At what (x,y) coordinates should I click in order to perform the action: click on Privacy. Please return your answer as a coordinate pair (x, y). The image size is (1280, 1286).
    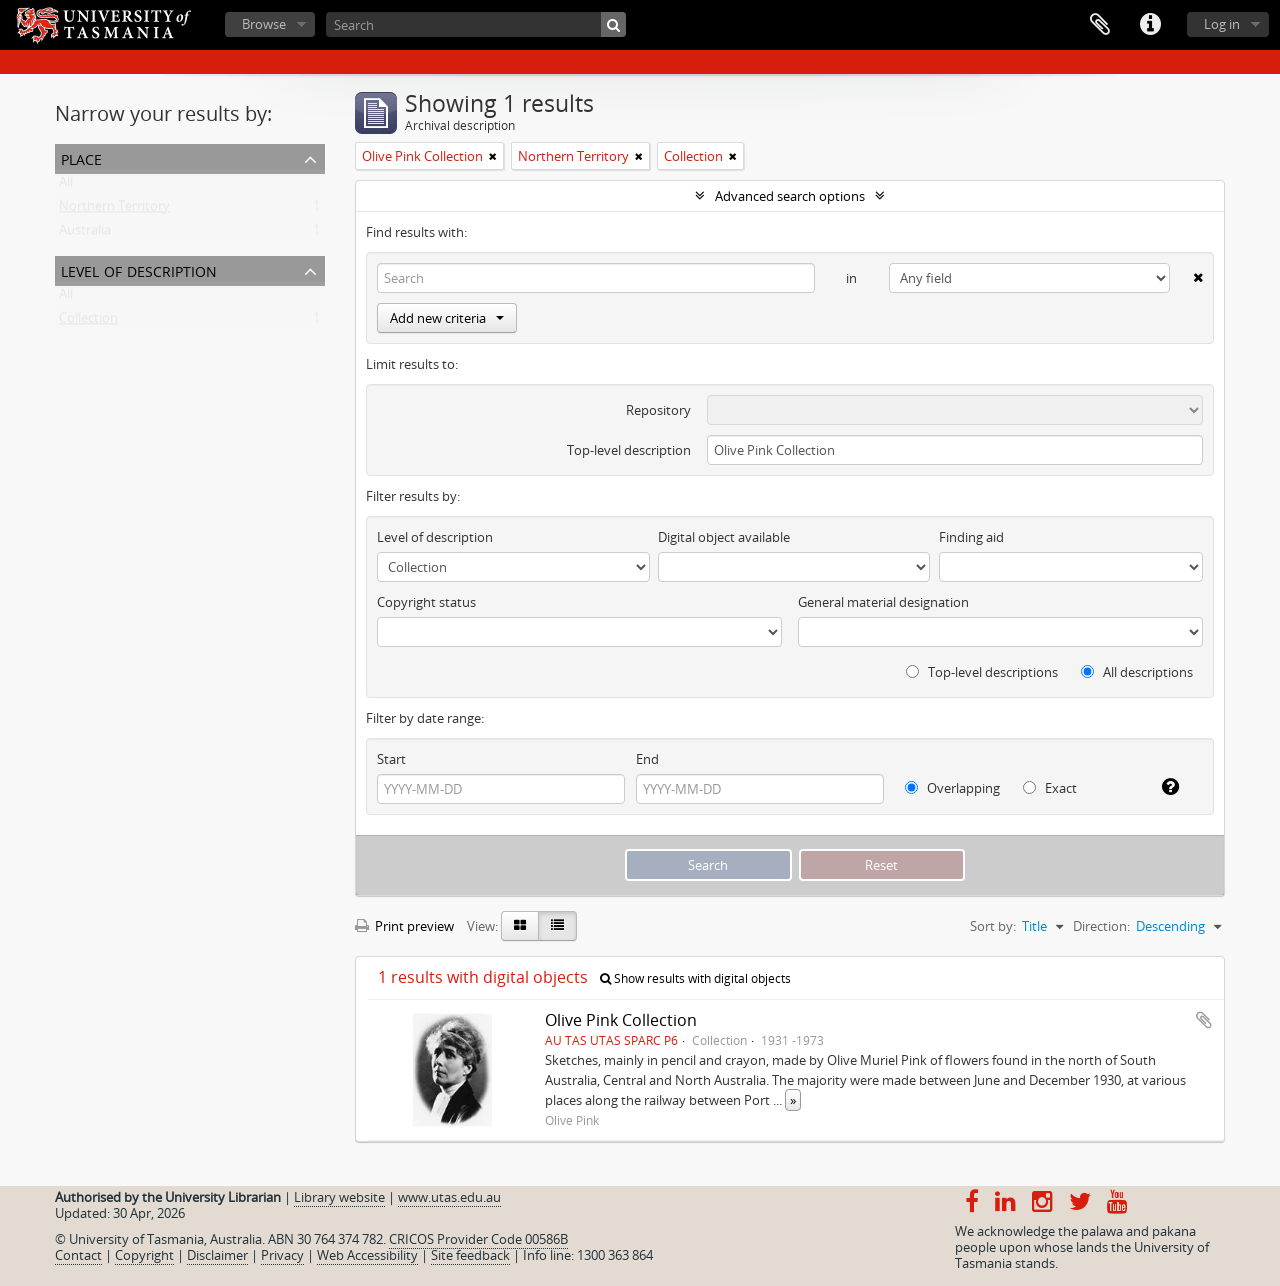
    Looking at the image, I should click on (282, 1255).